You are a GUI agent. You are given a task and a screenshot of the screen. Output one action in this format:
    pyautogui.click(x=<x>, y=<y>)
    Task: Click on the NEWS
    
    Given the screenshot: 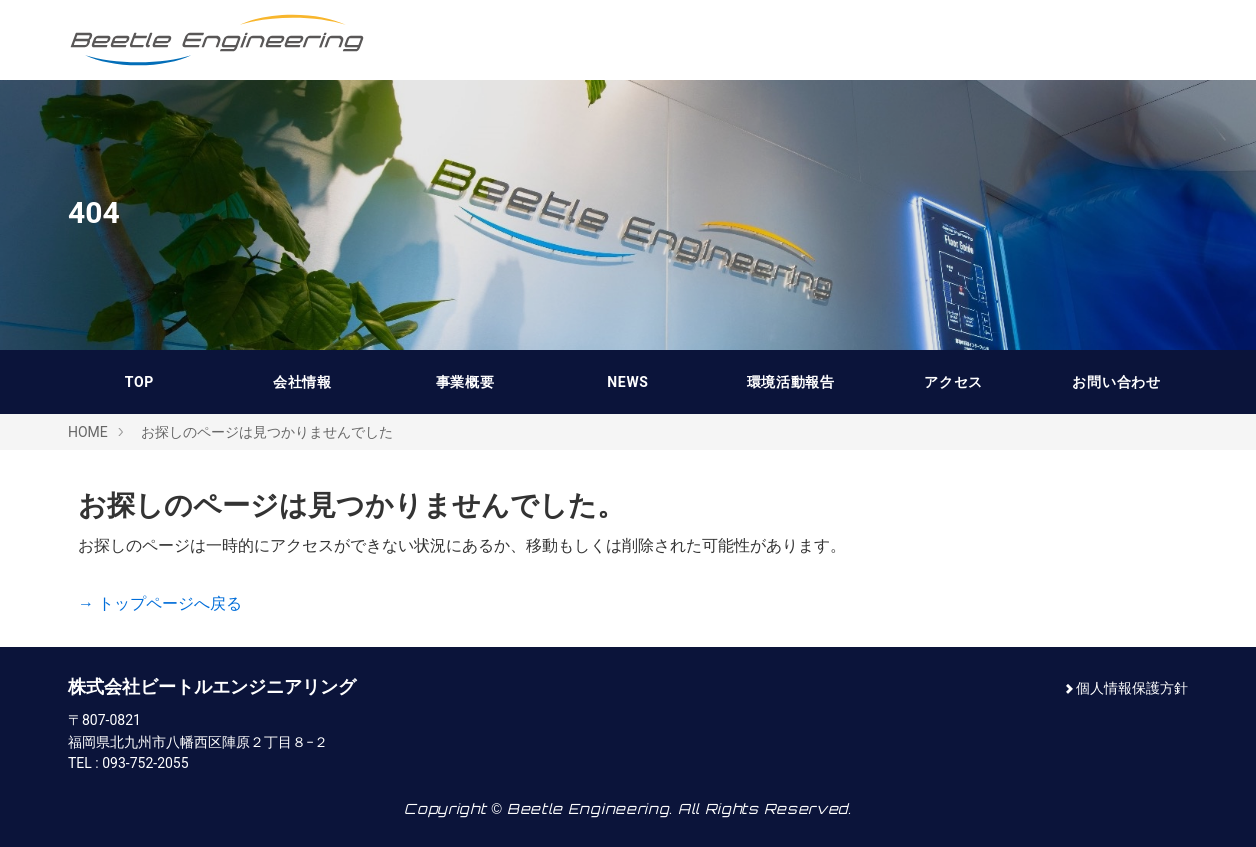 What is the action you would take?
    pyautogui.click(x=627, y=382)
    